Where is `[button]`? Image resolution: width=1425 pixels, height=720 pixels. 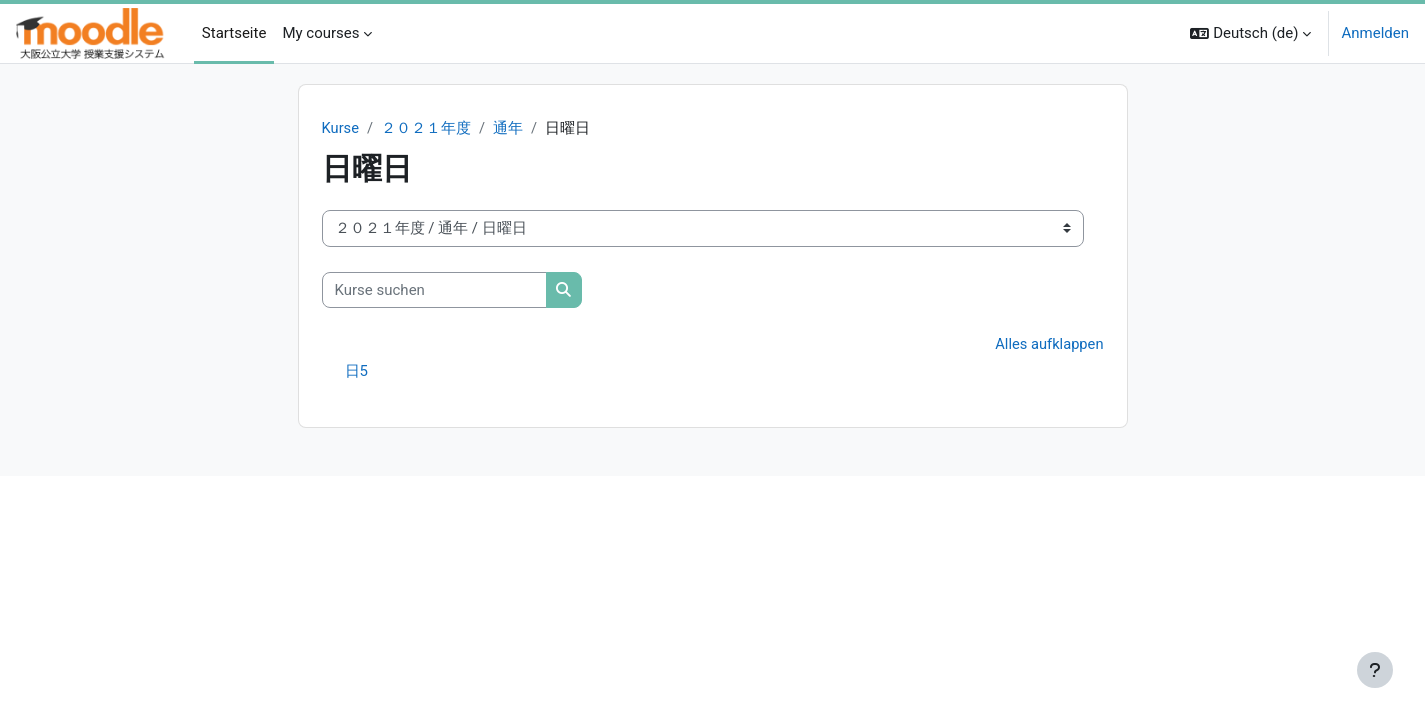 [button] is located at coordinates (1250, 33).